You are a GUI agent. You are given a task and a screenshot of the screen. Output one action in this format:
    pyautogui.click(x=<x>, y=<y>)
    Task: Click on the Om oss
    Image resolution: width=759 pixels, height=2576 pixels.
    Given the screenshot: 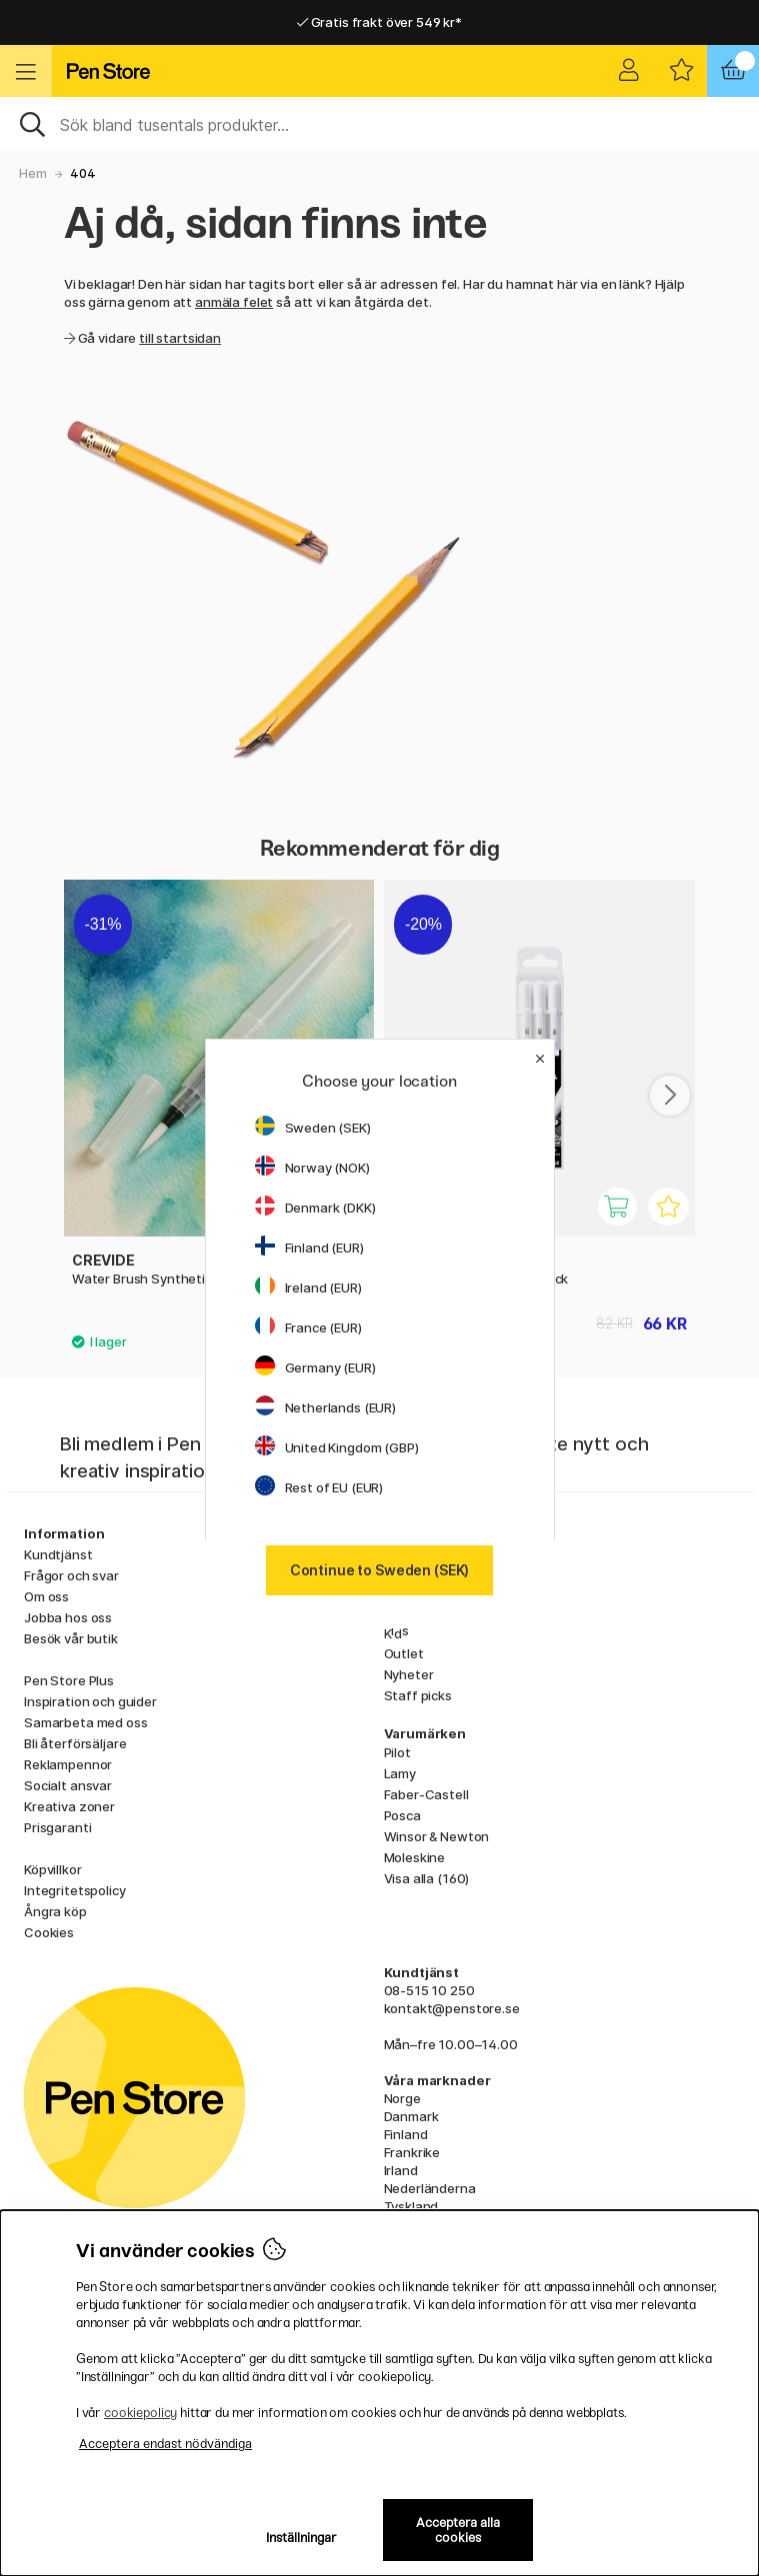 What is the action you would take?
    pyautogui.click(x=46, y=1596)
    